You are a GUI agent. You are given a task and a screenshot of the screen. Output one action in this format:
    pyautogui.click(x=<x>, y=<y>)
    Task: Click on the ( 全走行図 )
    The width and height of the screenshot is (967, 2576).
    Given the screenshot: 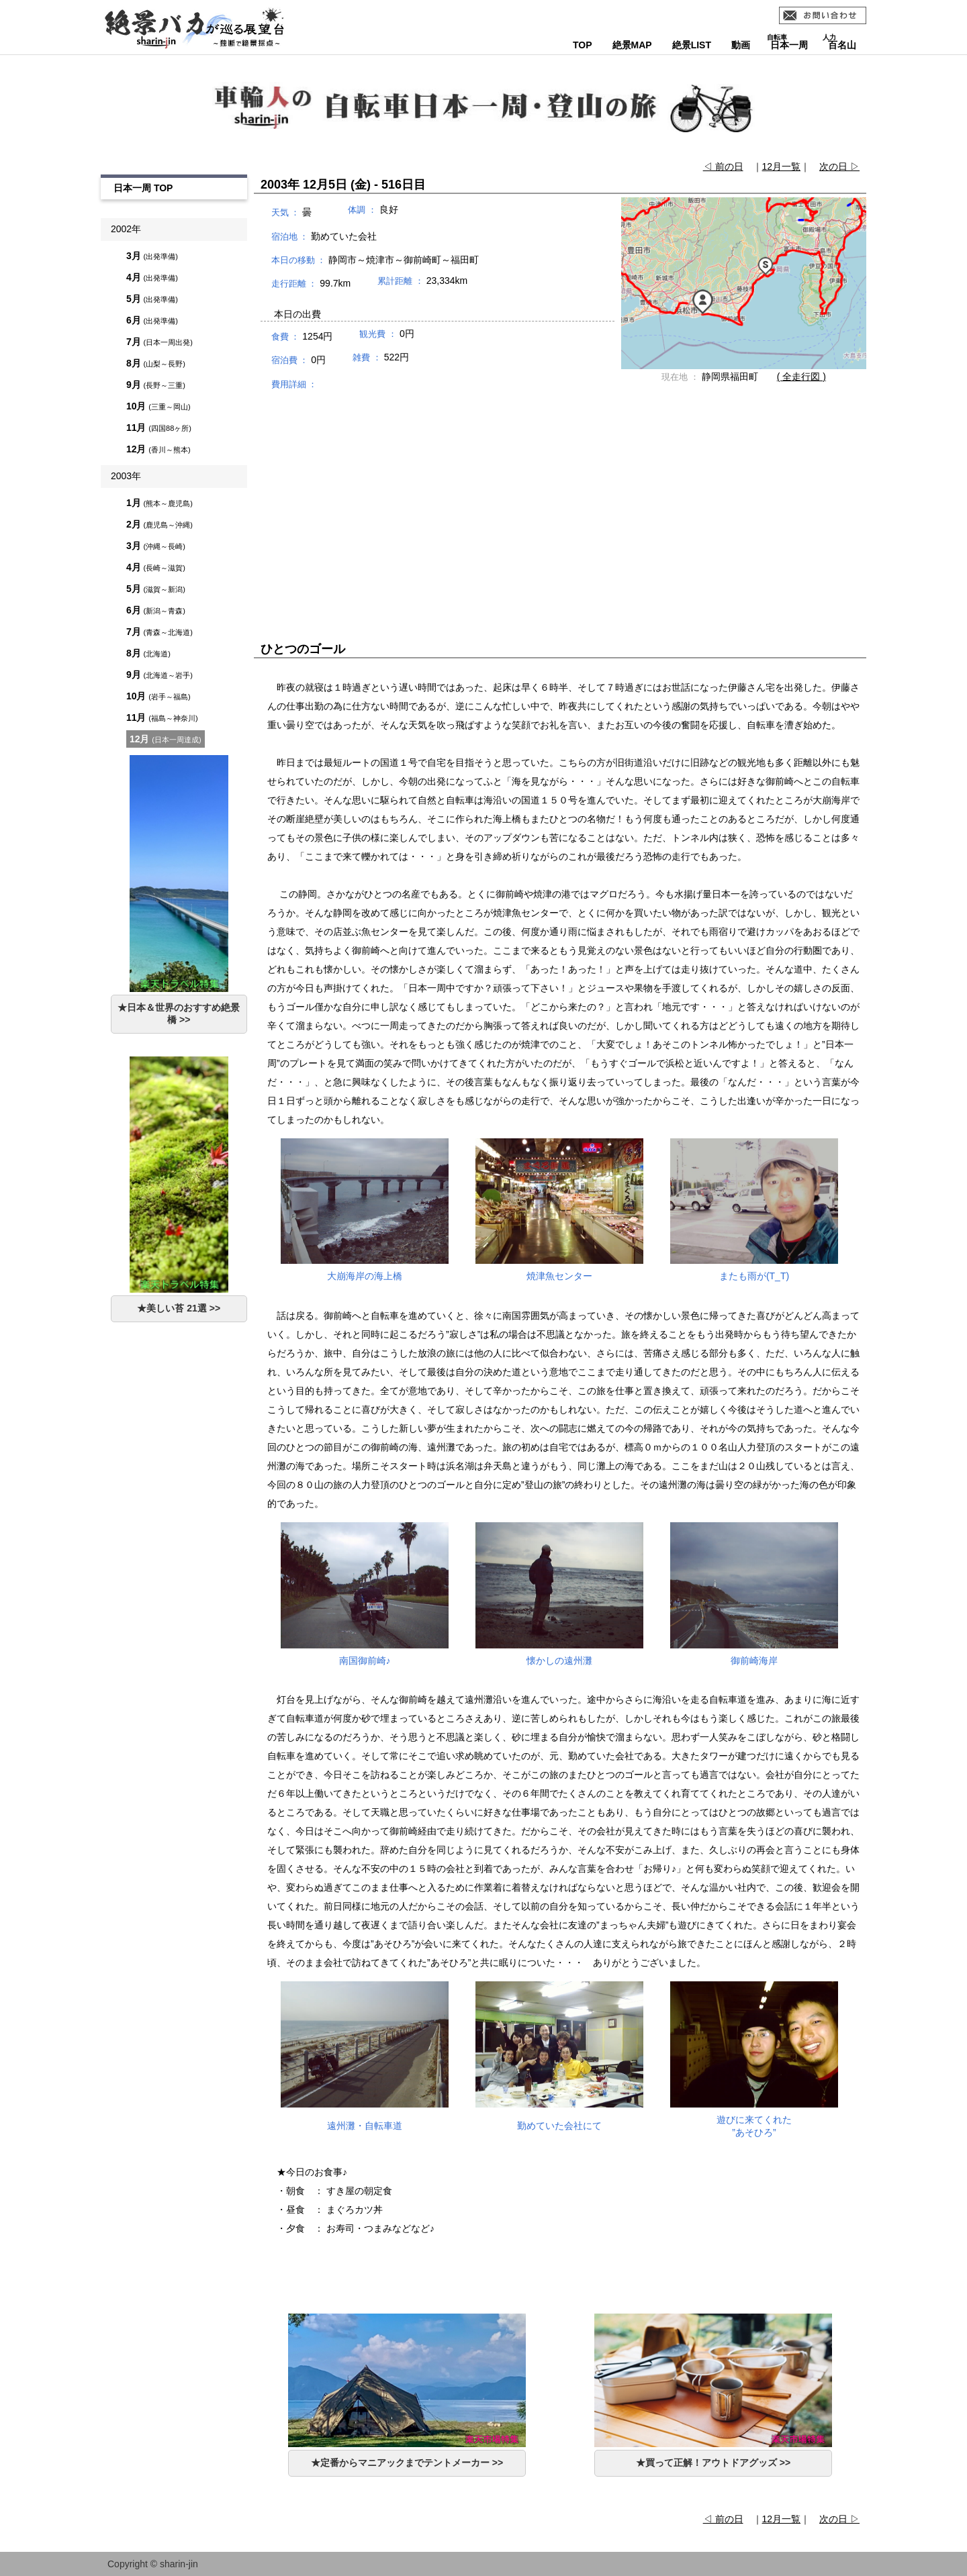 What is the action you would take?
    pyautogui.click(x=801, y=376)
    